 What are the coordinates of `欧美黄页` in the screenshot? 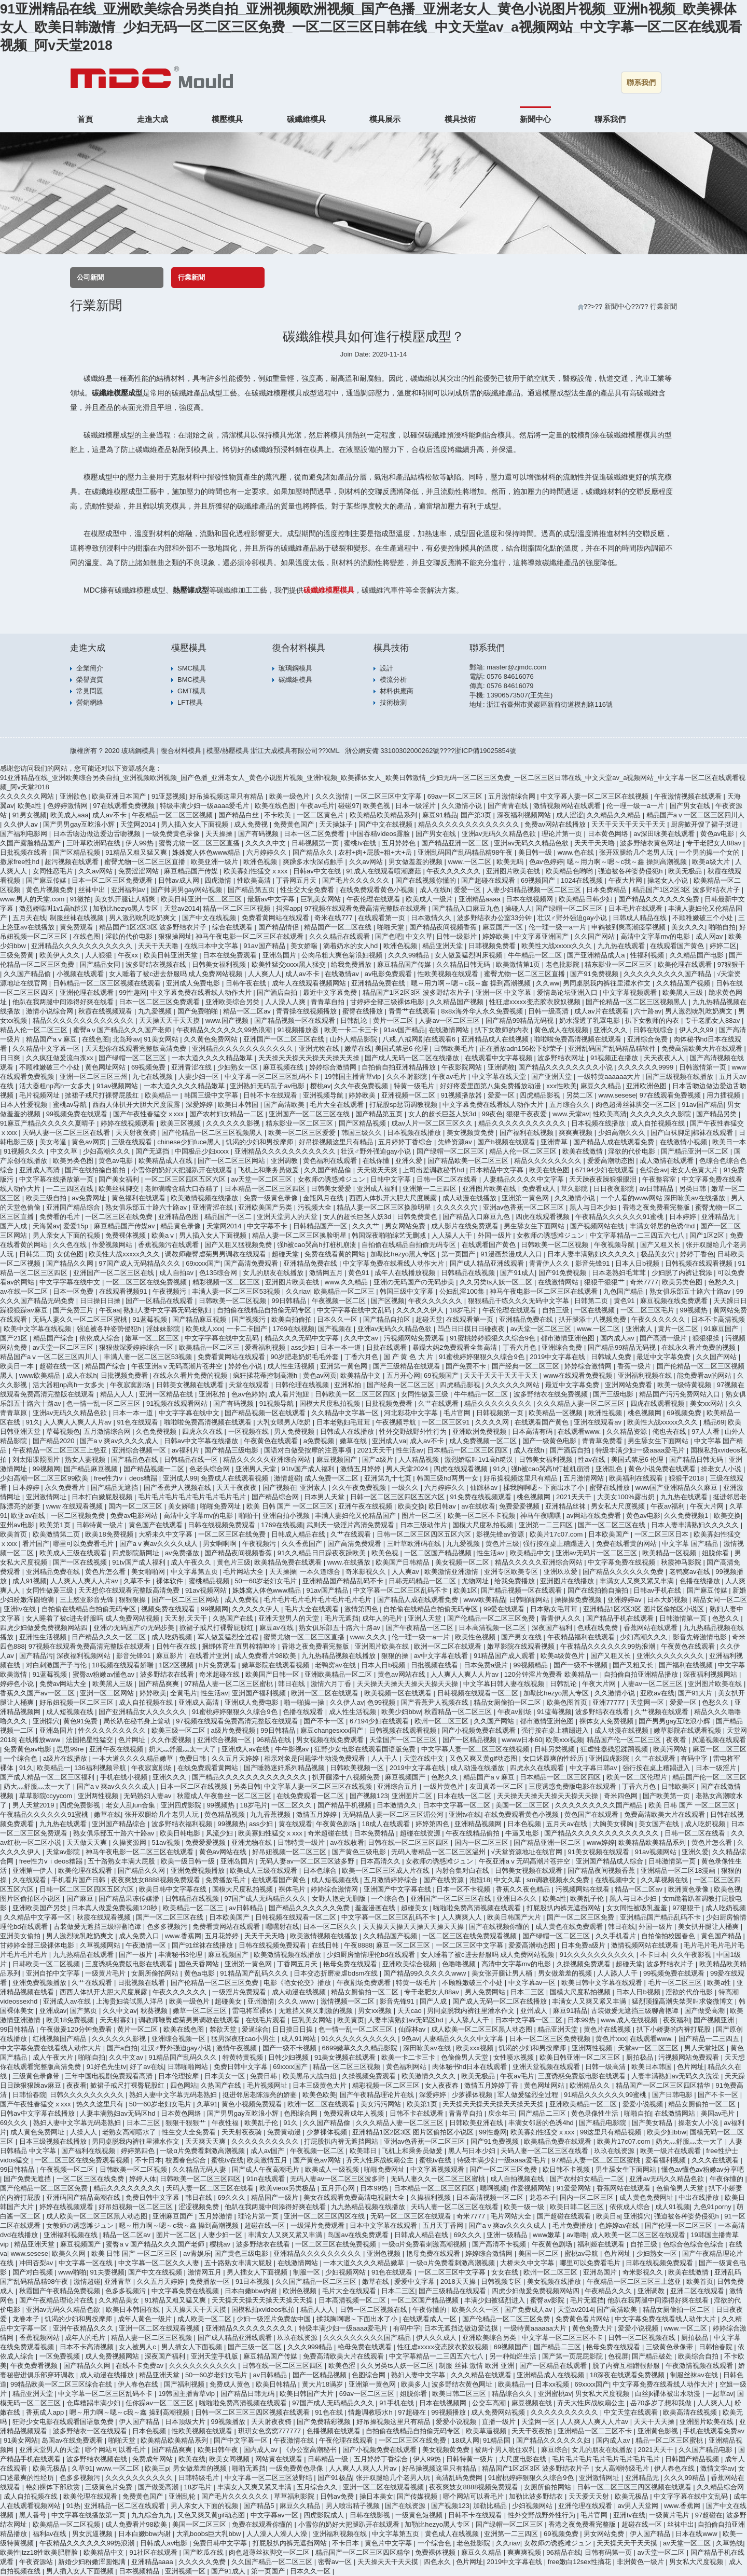 It's located at (350, 2020).